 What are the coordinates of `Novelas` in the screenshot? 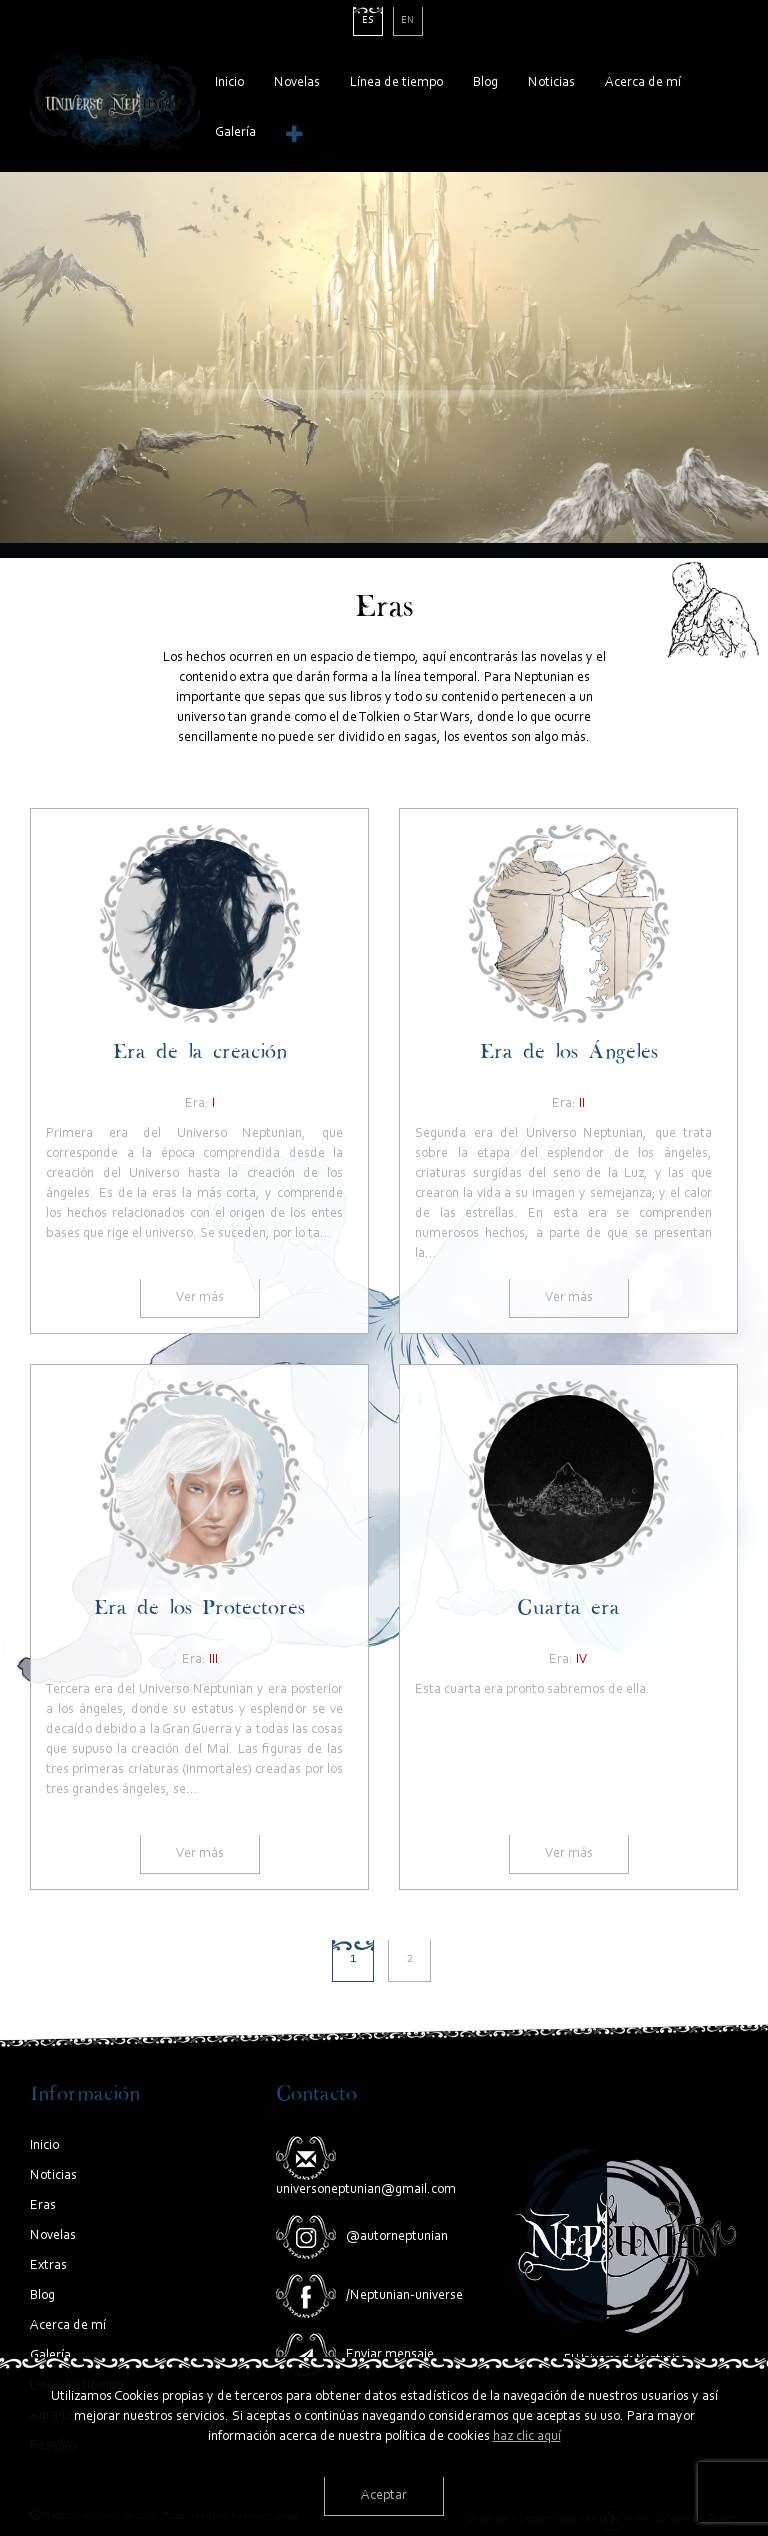 It's located at (297, 83).